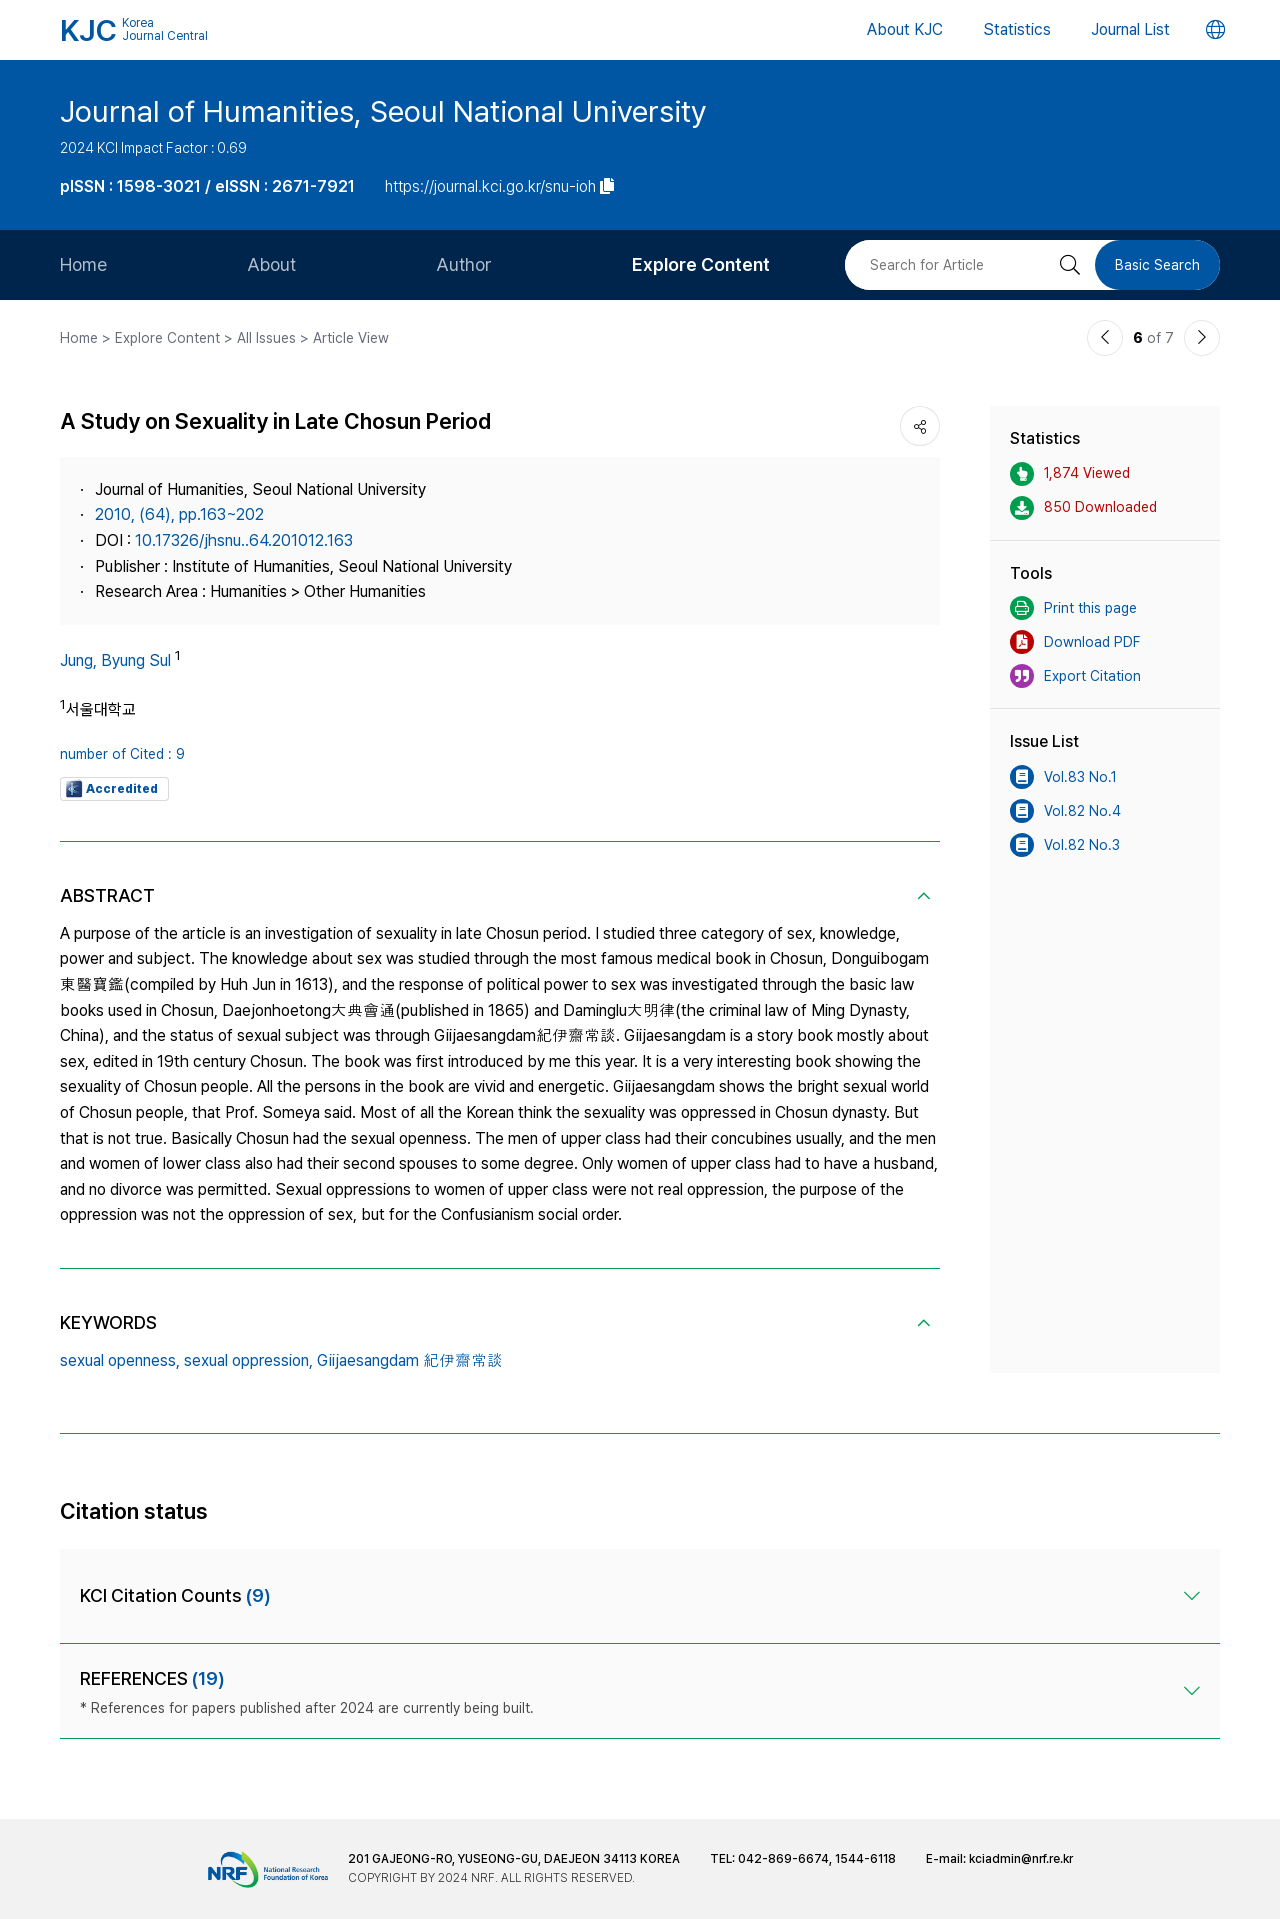 The image size is (1280, 1919). Describe the element at coordinates (1021, 1859) in the screenshot. I see `kciadmin@nrf.re.kr` at that location.